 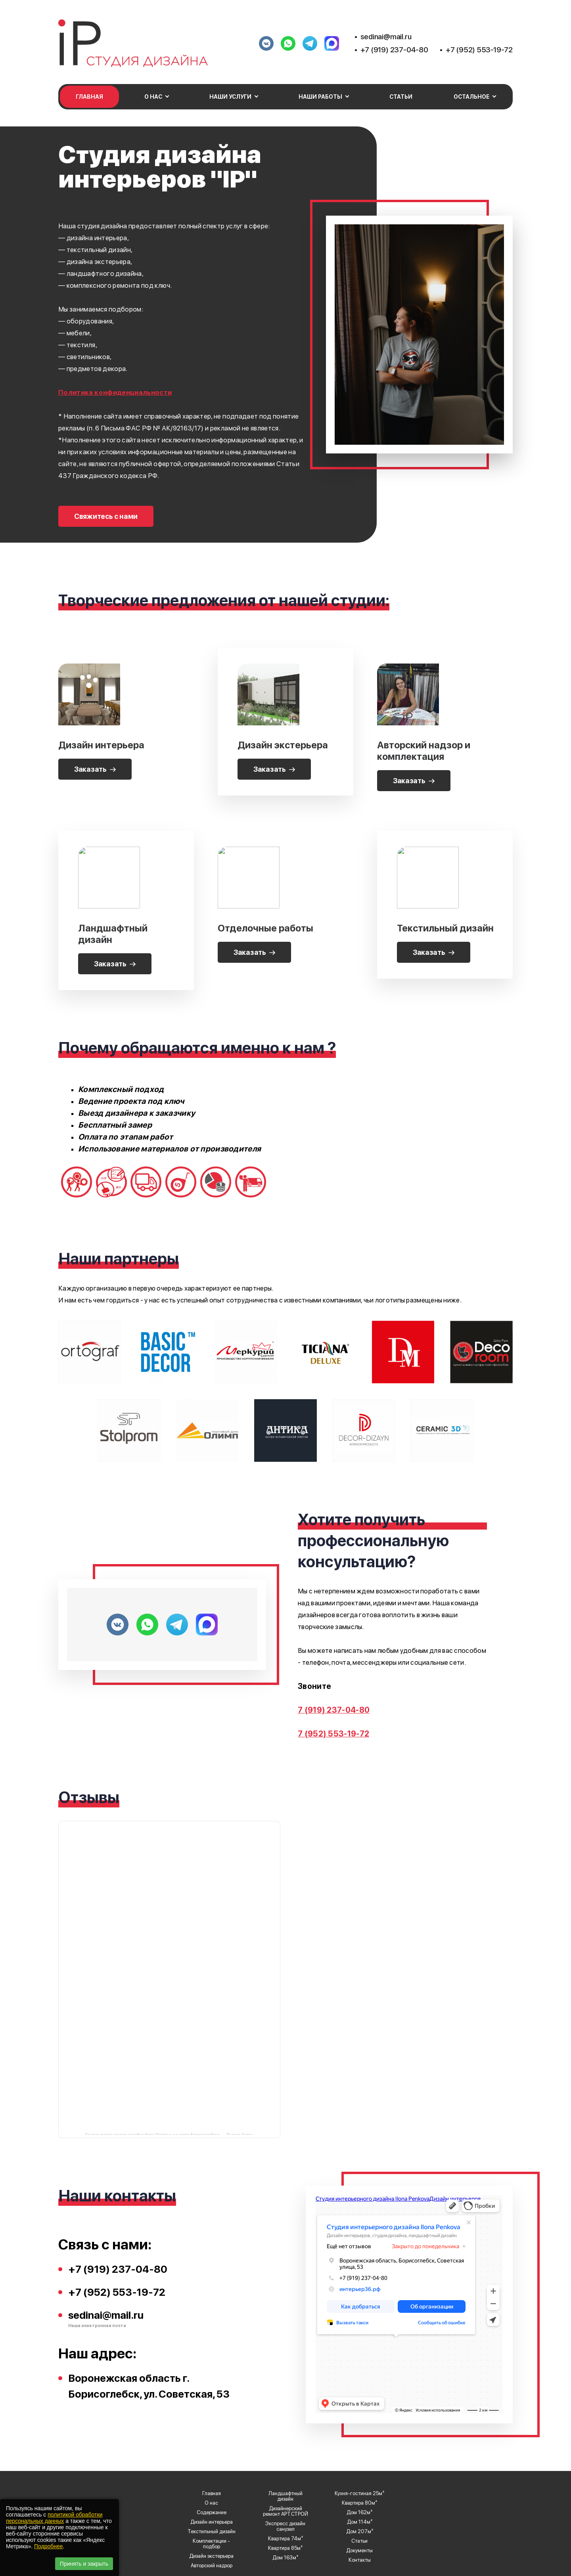 I want to click on Дом 207м², so click(x=359, y=2531).